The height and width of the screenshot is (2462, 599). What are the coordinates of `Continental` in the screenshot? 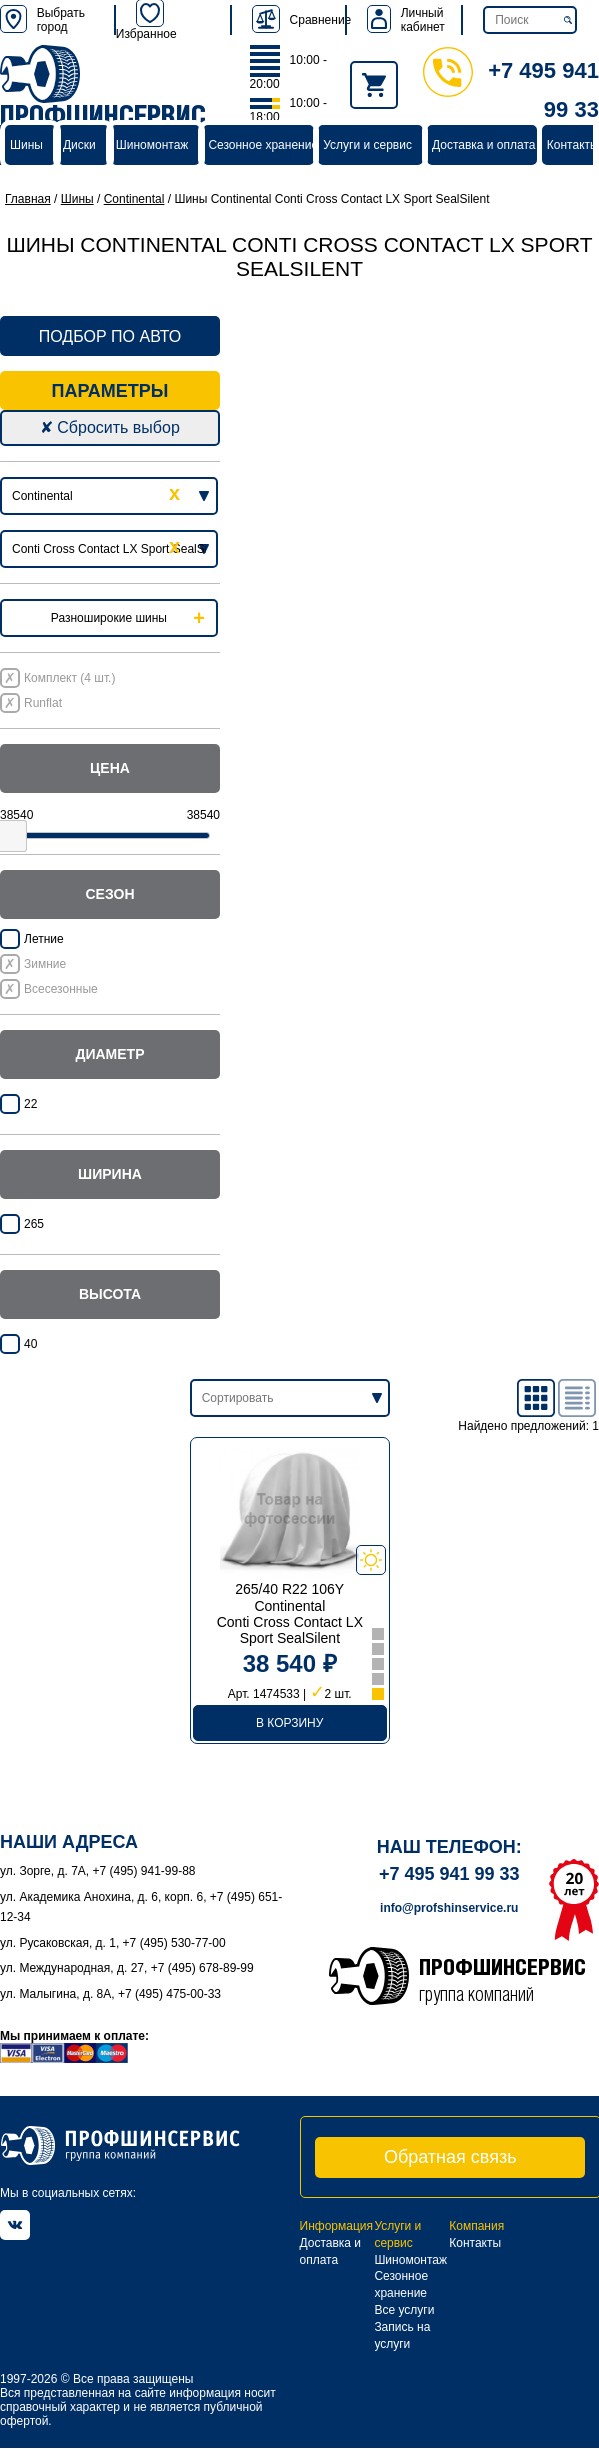 It's located at (134, 199).